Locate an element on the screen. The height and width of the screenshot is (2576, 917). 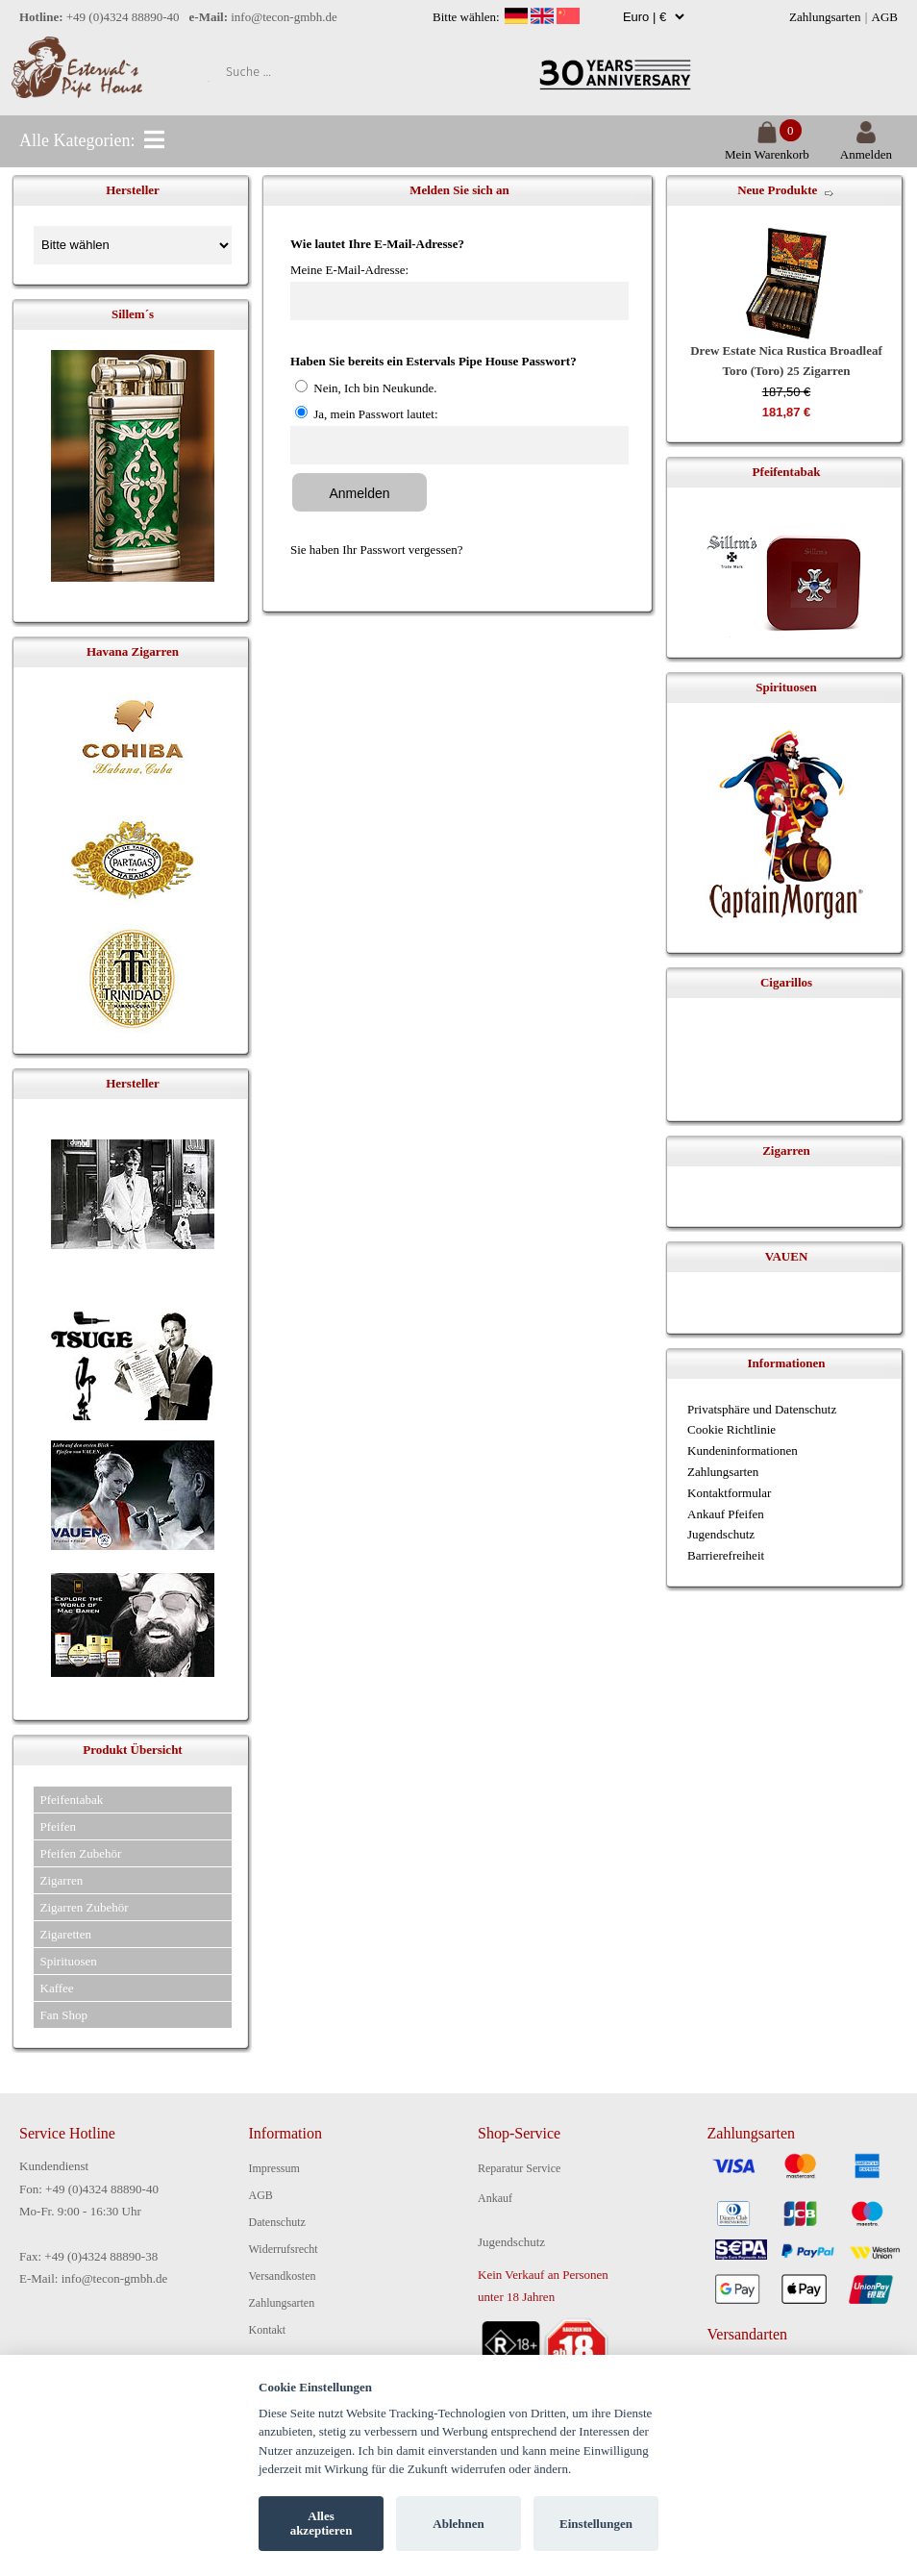
Jugendschutz is located at coordinates (721, 1534).